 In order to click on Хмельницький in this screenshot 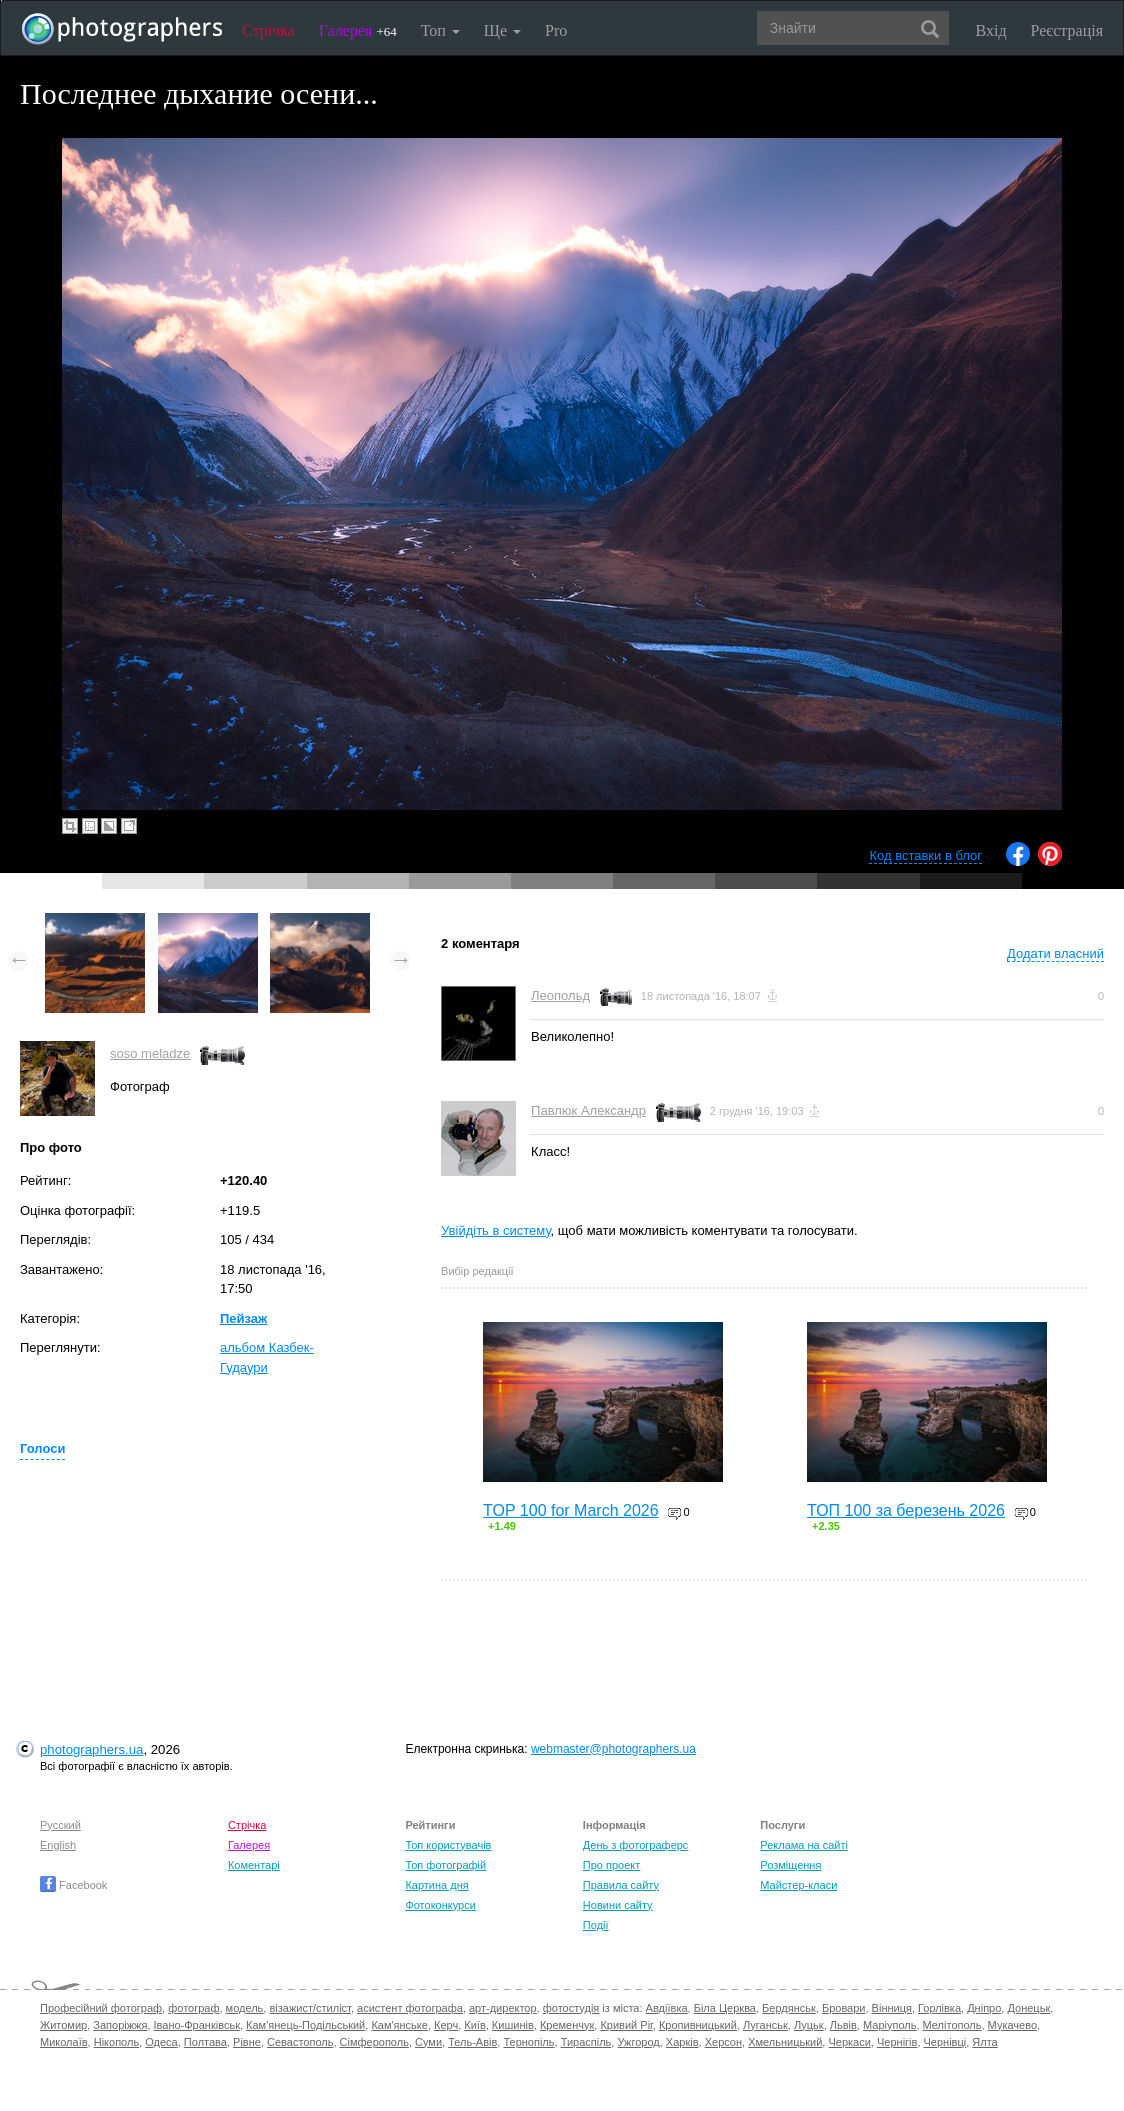, I will do `click(785, 2042)`.